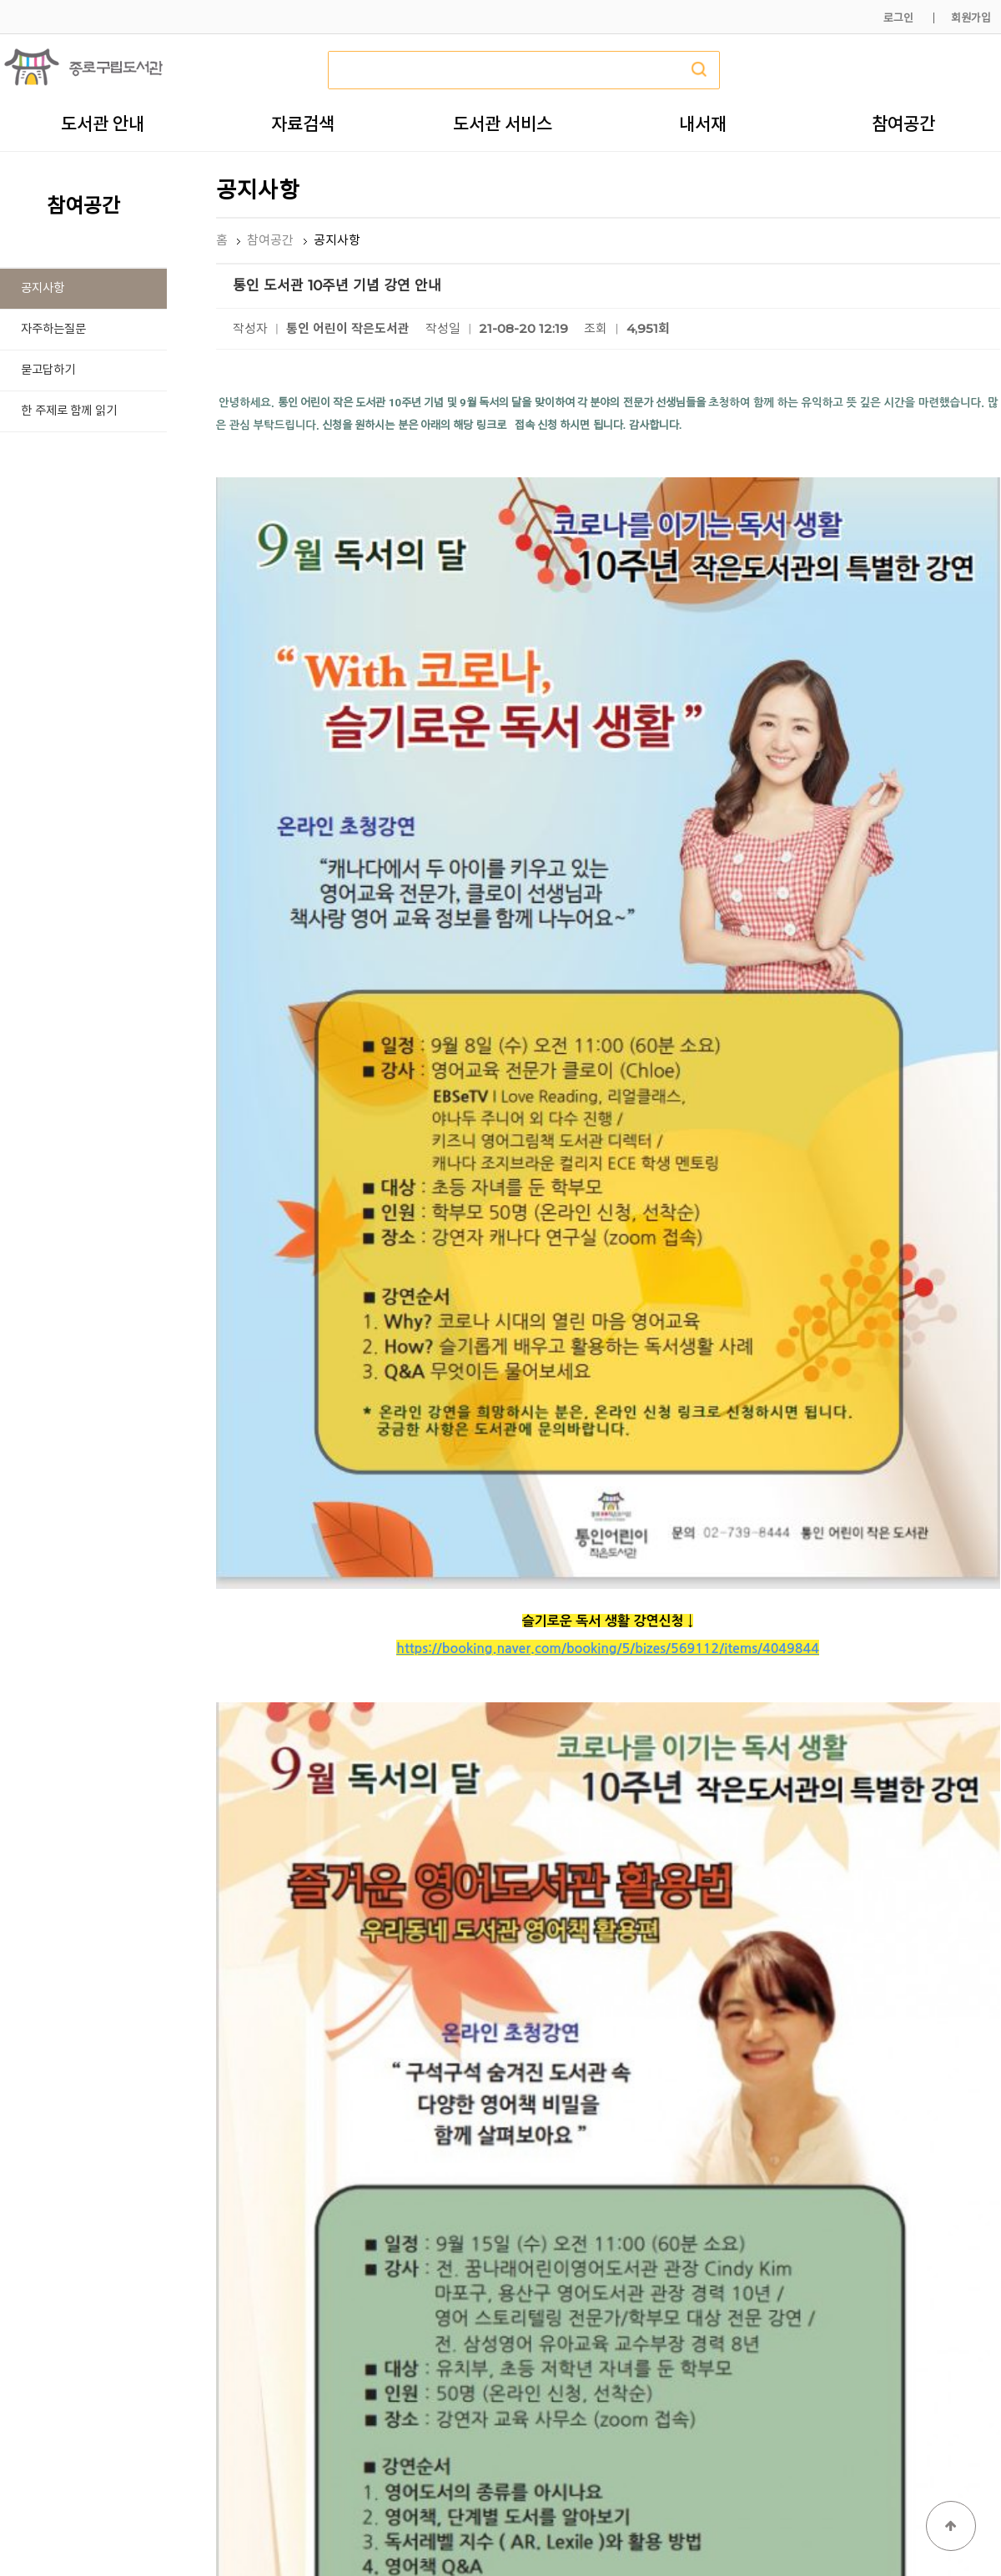 Image resolution: width=1001 pixels, height=2576 pixels. What do you see at coordinates (102, 123) in the screenshot?
I see `도서관 안내` at bounding box center [102, 123].